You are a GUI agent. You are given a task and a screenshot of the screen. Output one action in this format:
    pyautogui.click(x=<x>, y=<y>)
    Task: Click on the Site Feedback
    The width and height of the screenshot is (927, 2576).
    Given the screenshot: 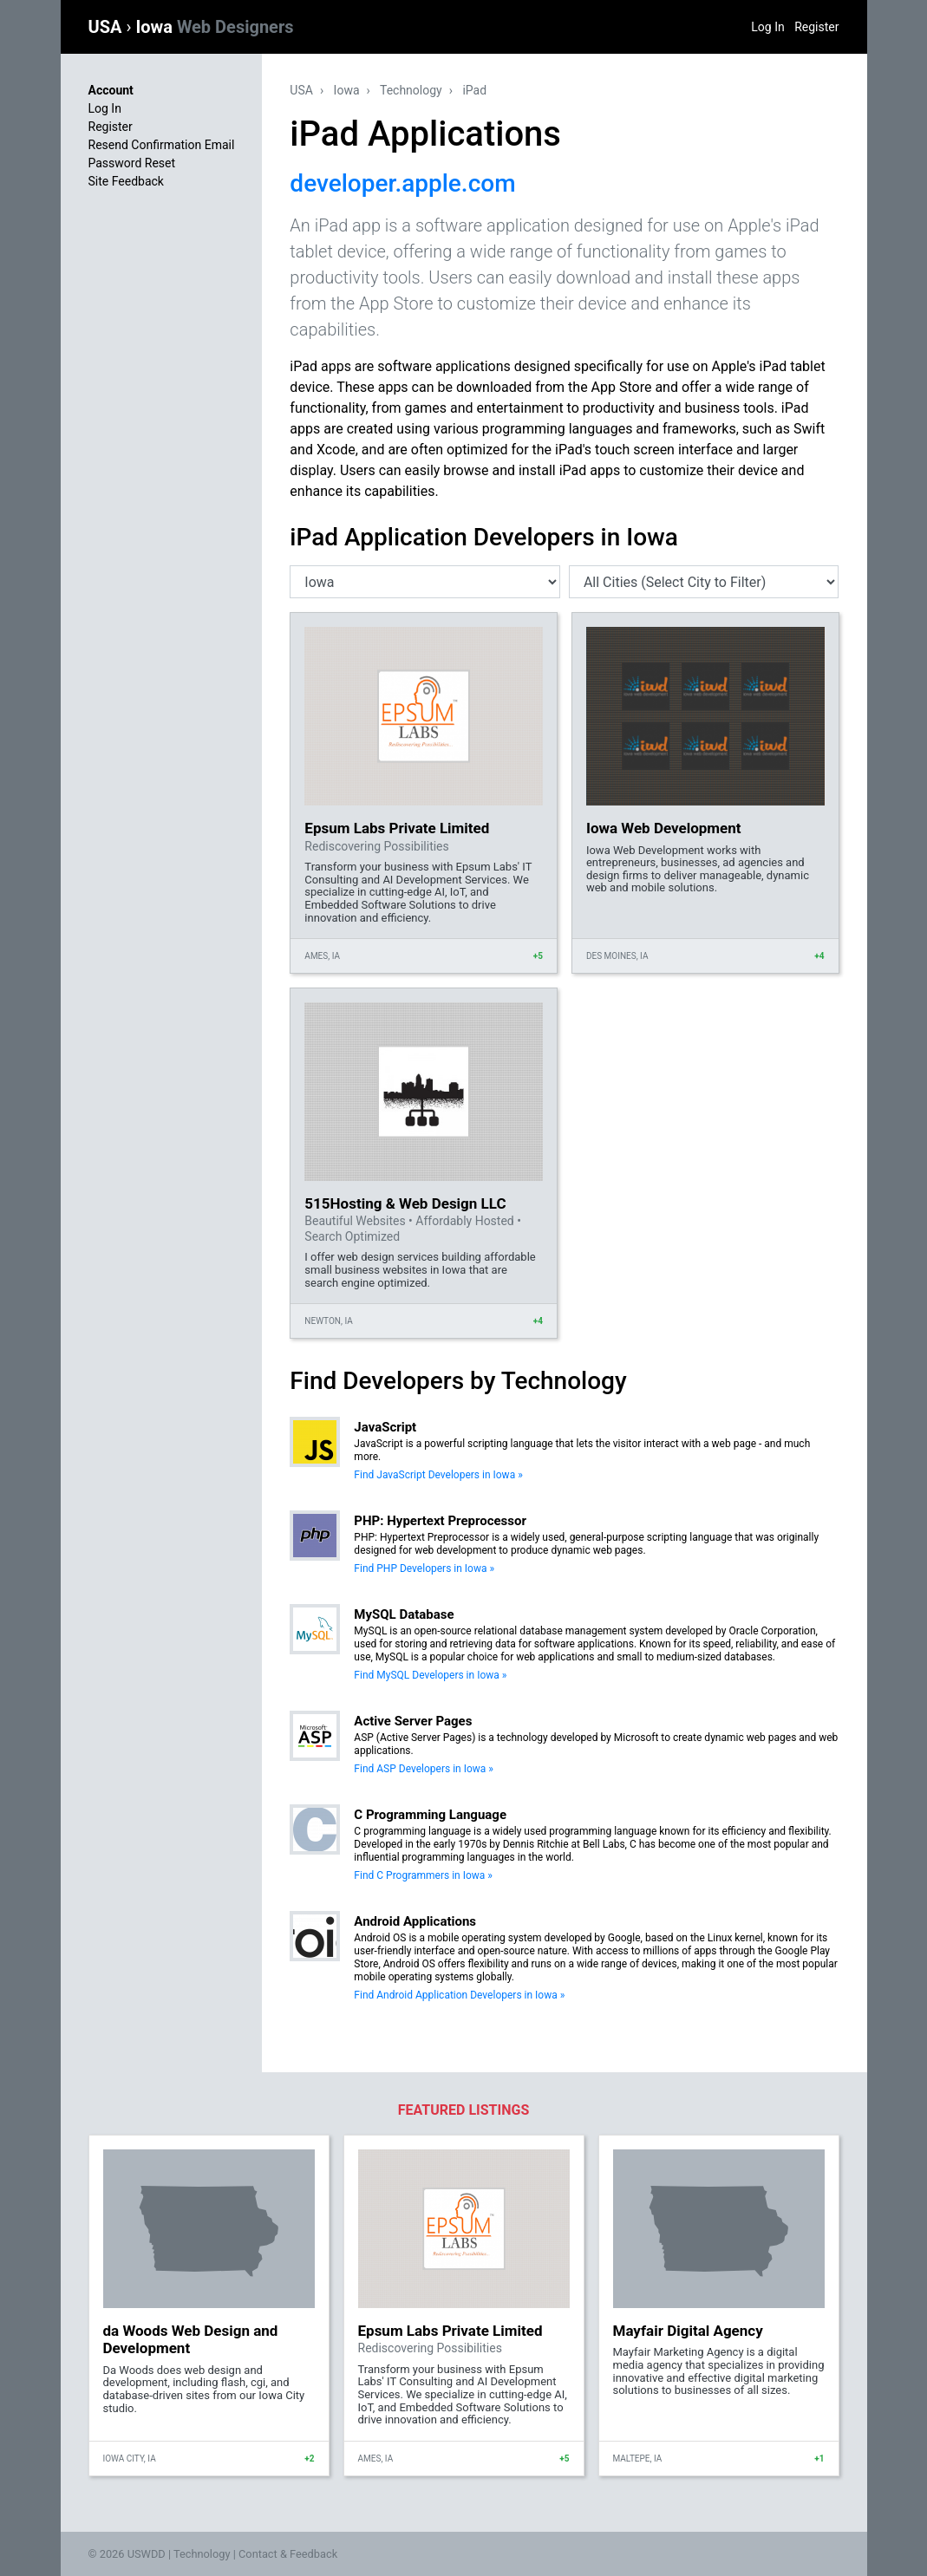 What is the action you would take?
    pyautogui.click(x=126, y=181)
    